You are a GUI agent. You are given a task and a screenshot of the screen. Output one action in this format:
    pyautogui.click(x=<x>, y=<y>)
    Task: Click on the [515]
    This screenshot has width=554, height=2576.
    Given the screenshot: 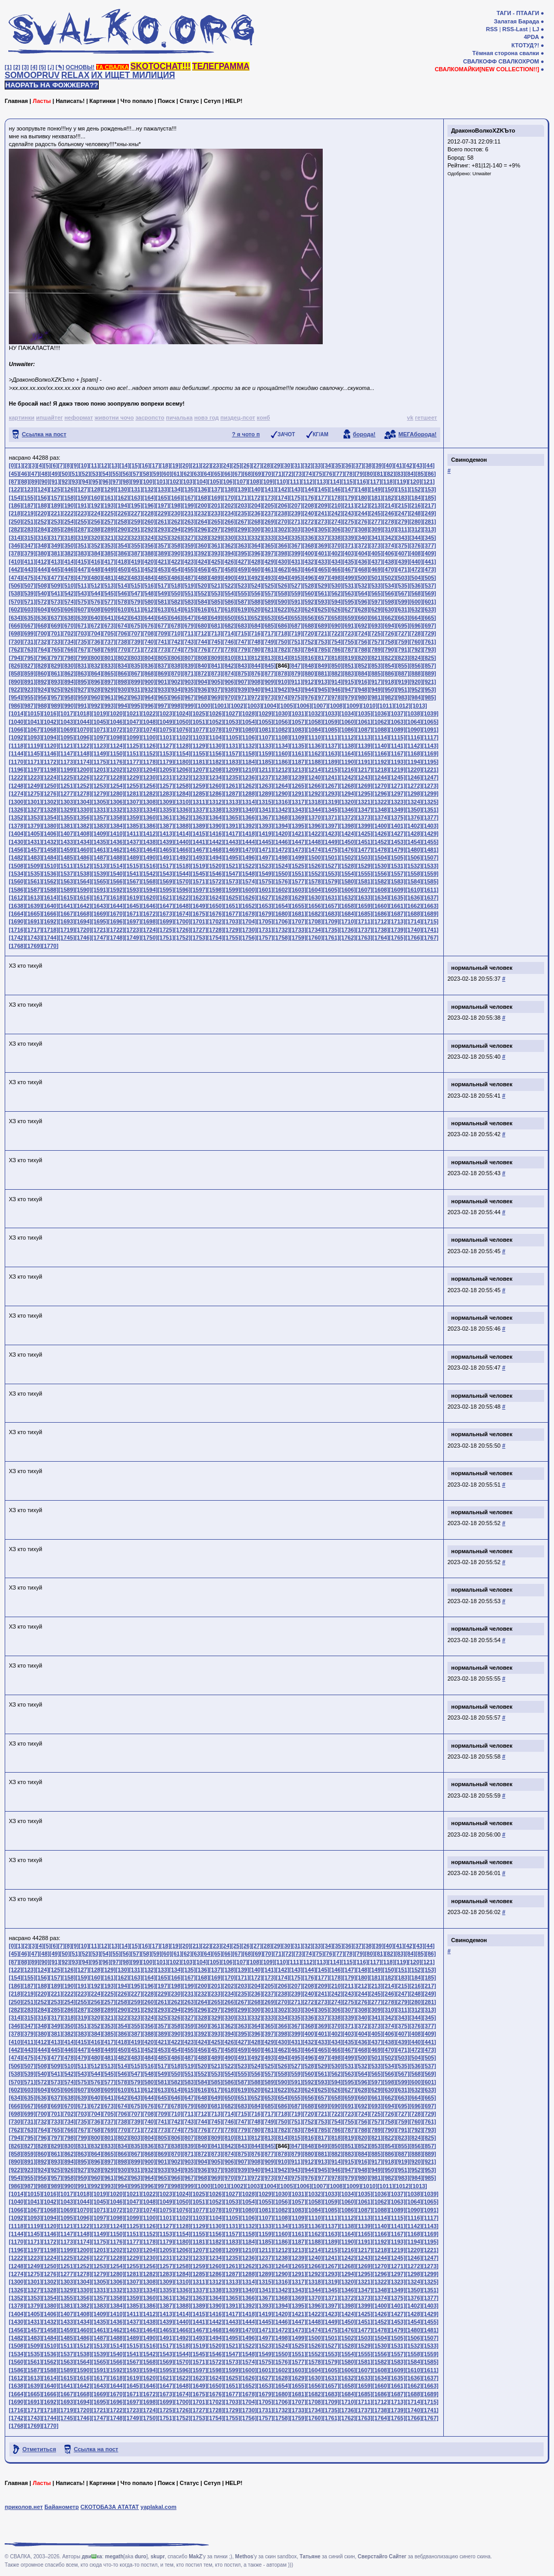 What is the action you would take?
    pyautogui.click(x=135, y=585)
    